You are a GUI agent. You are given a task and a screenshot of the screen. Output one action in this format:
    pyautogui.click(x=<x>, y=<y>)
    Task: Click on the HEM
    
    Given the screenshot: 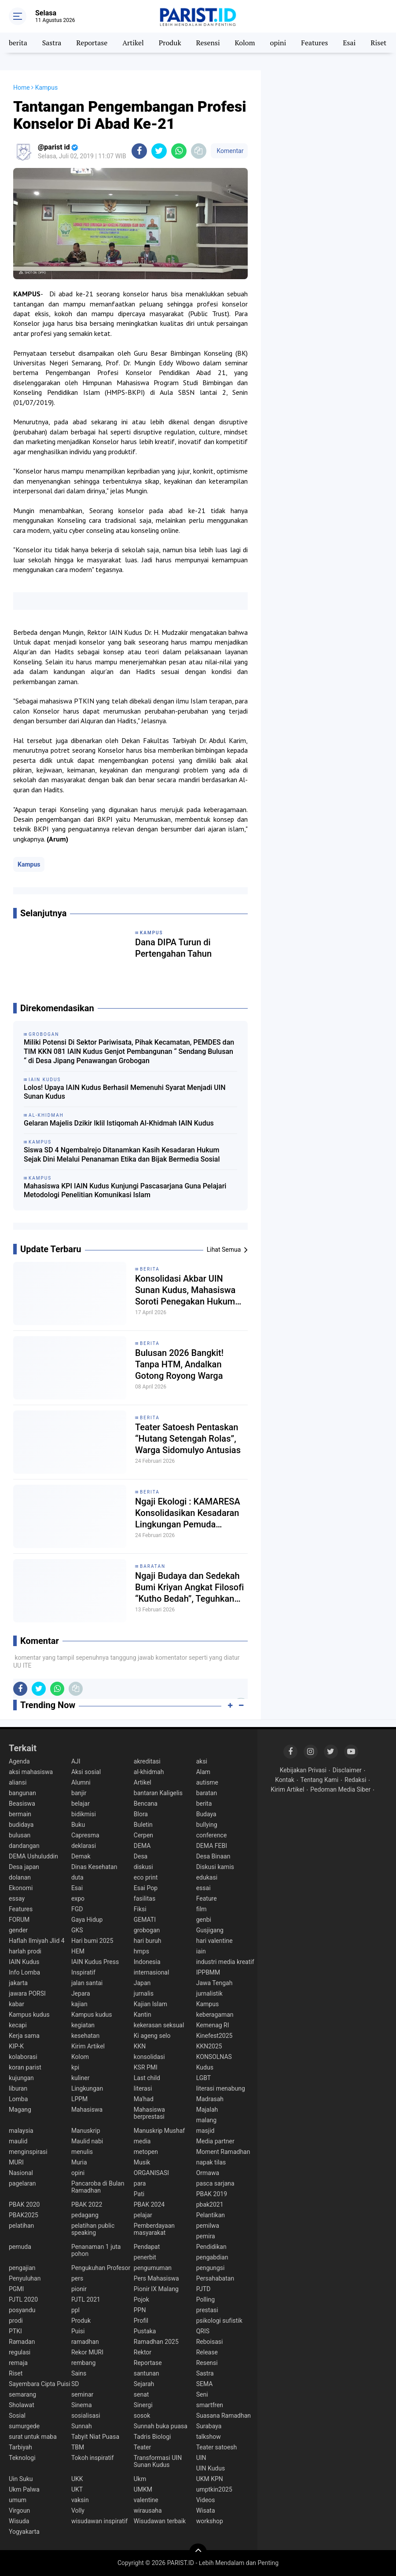 What is the action you would take?
    pyautogui.click(x=77, y=1951)
    